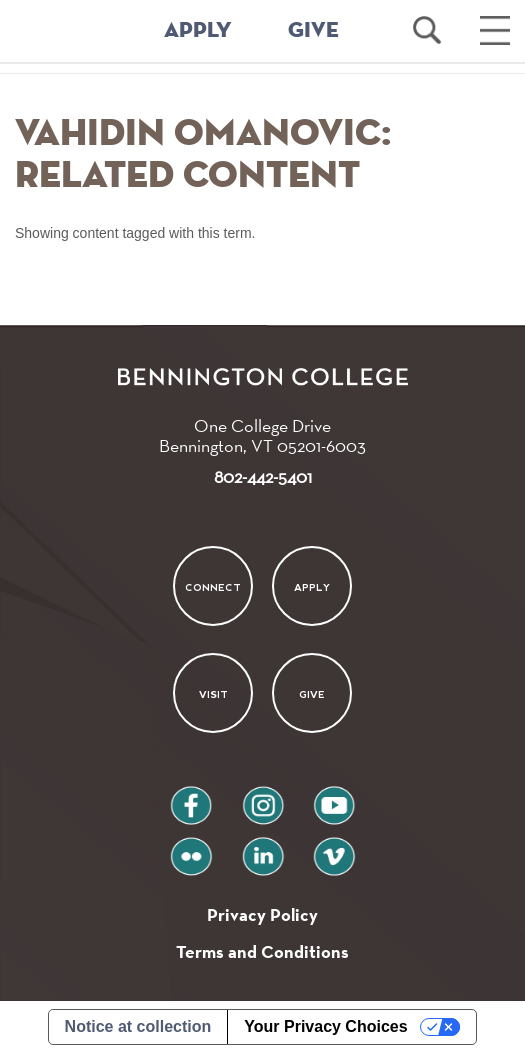 Image resolution: width=525 pixels, height=1053 pixels. What do you see at coordinates (325, 1026) in the screenshot?
I see `Your Privacy Choices` at bounding box center [325, 1026].